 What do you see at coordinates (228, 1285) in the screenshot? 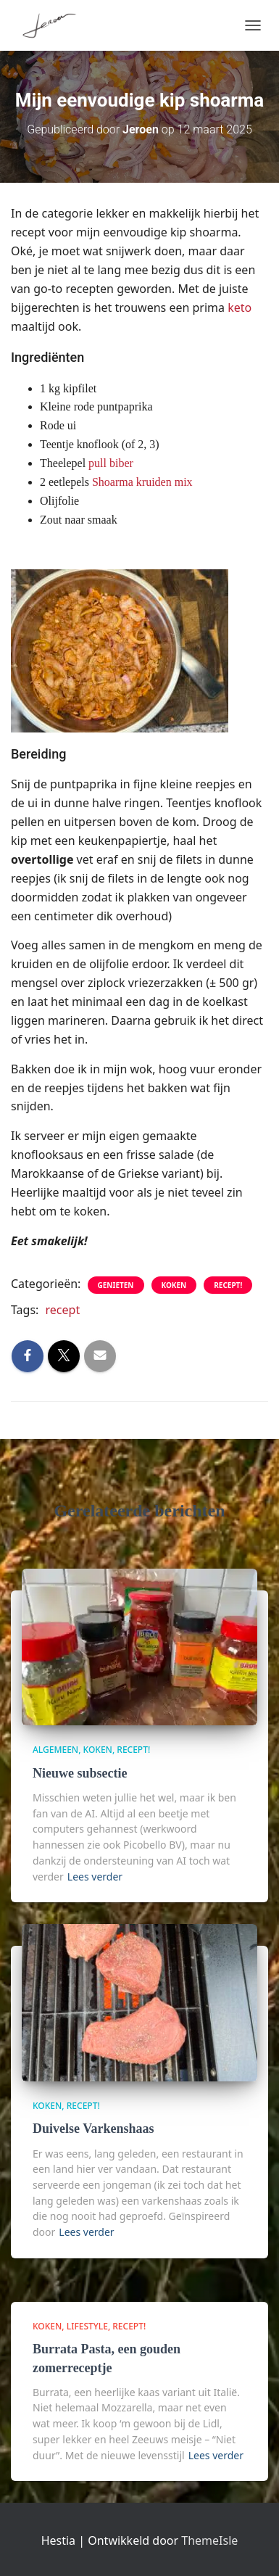
I see `Recept!` at bounding box center [228, 1285].